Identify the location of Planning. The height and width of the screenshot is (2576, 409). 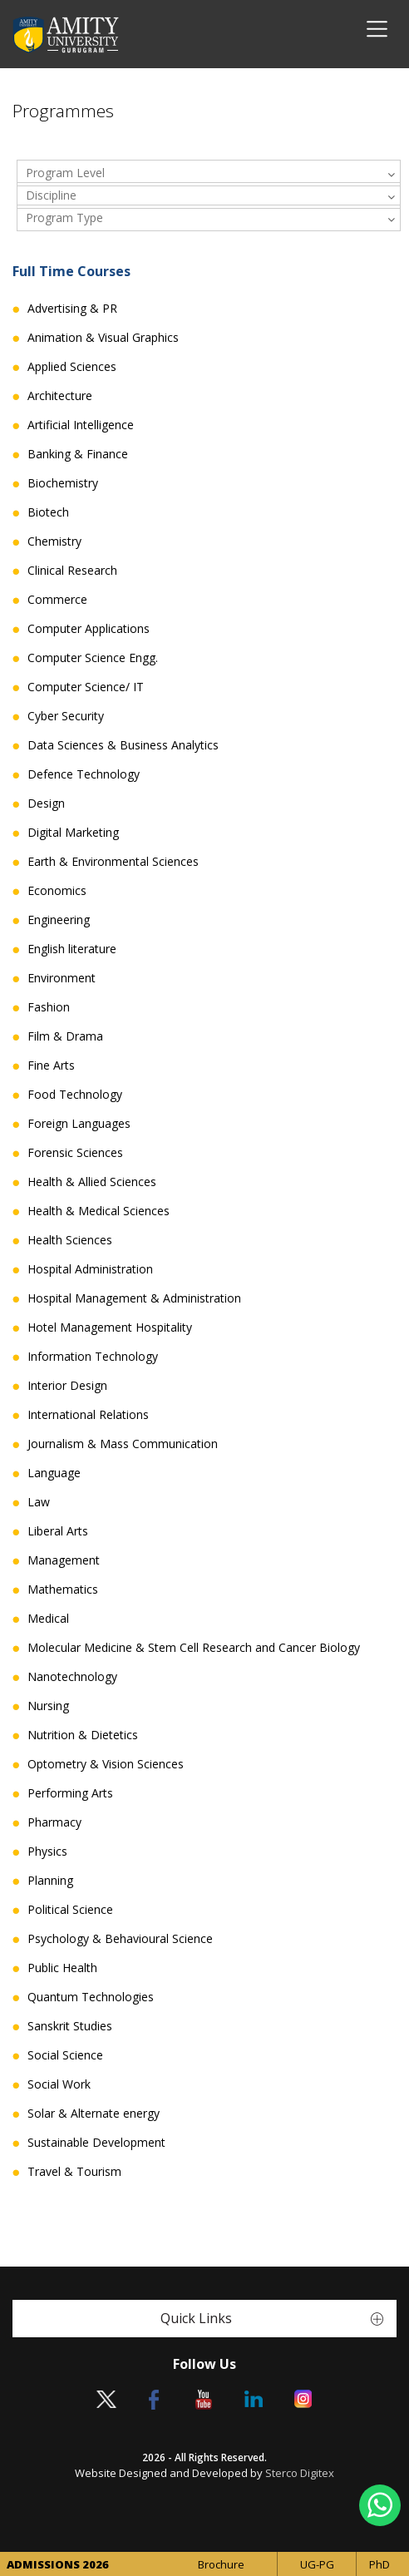
(50, 1880).